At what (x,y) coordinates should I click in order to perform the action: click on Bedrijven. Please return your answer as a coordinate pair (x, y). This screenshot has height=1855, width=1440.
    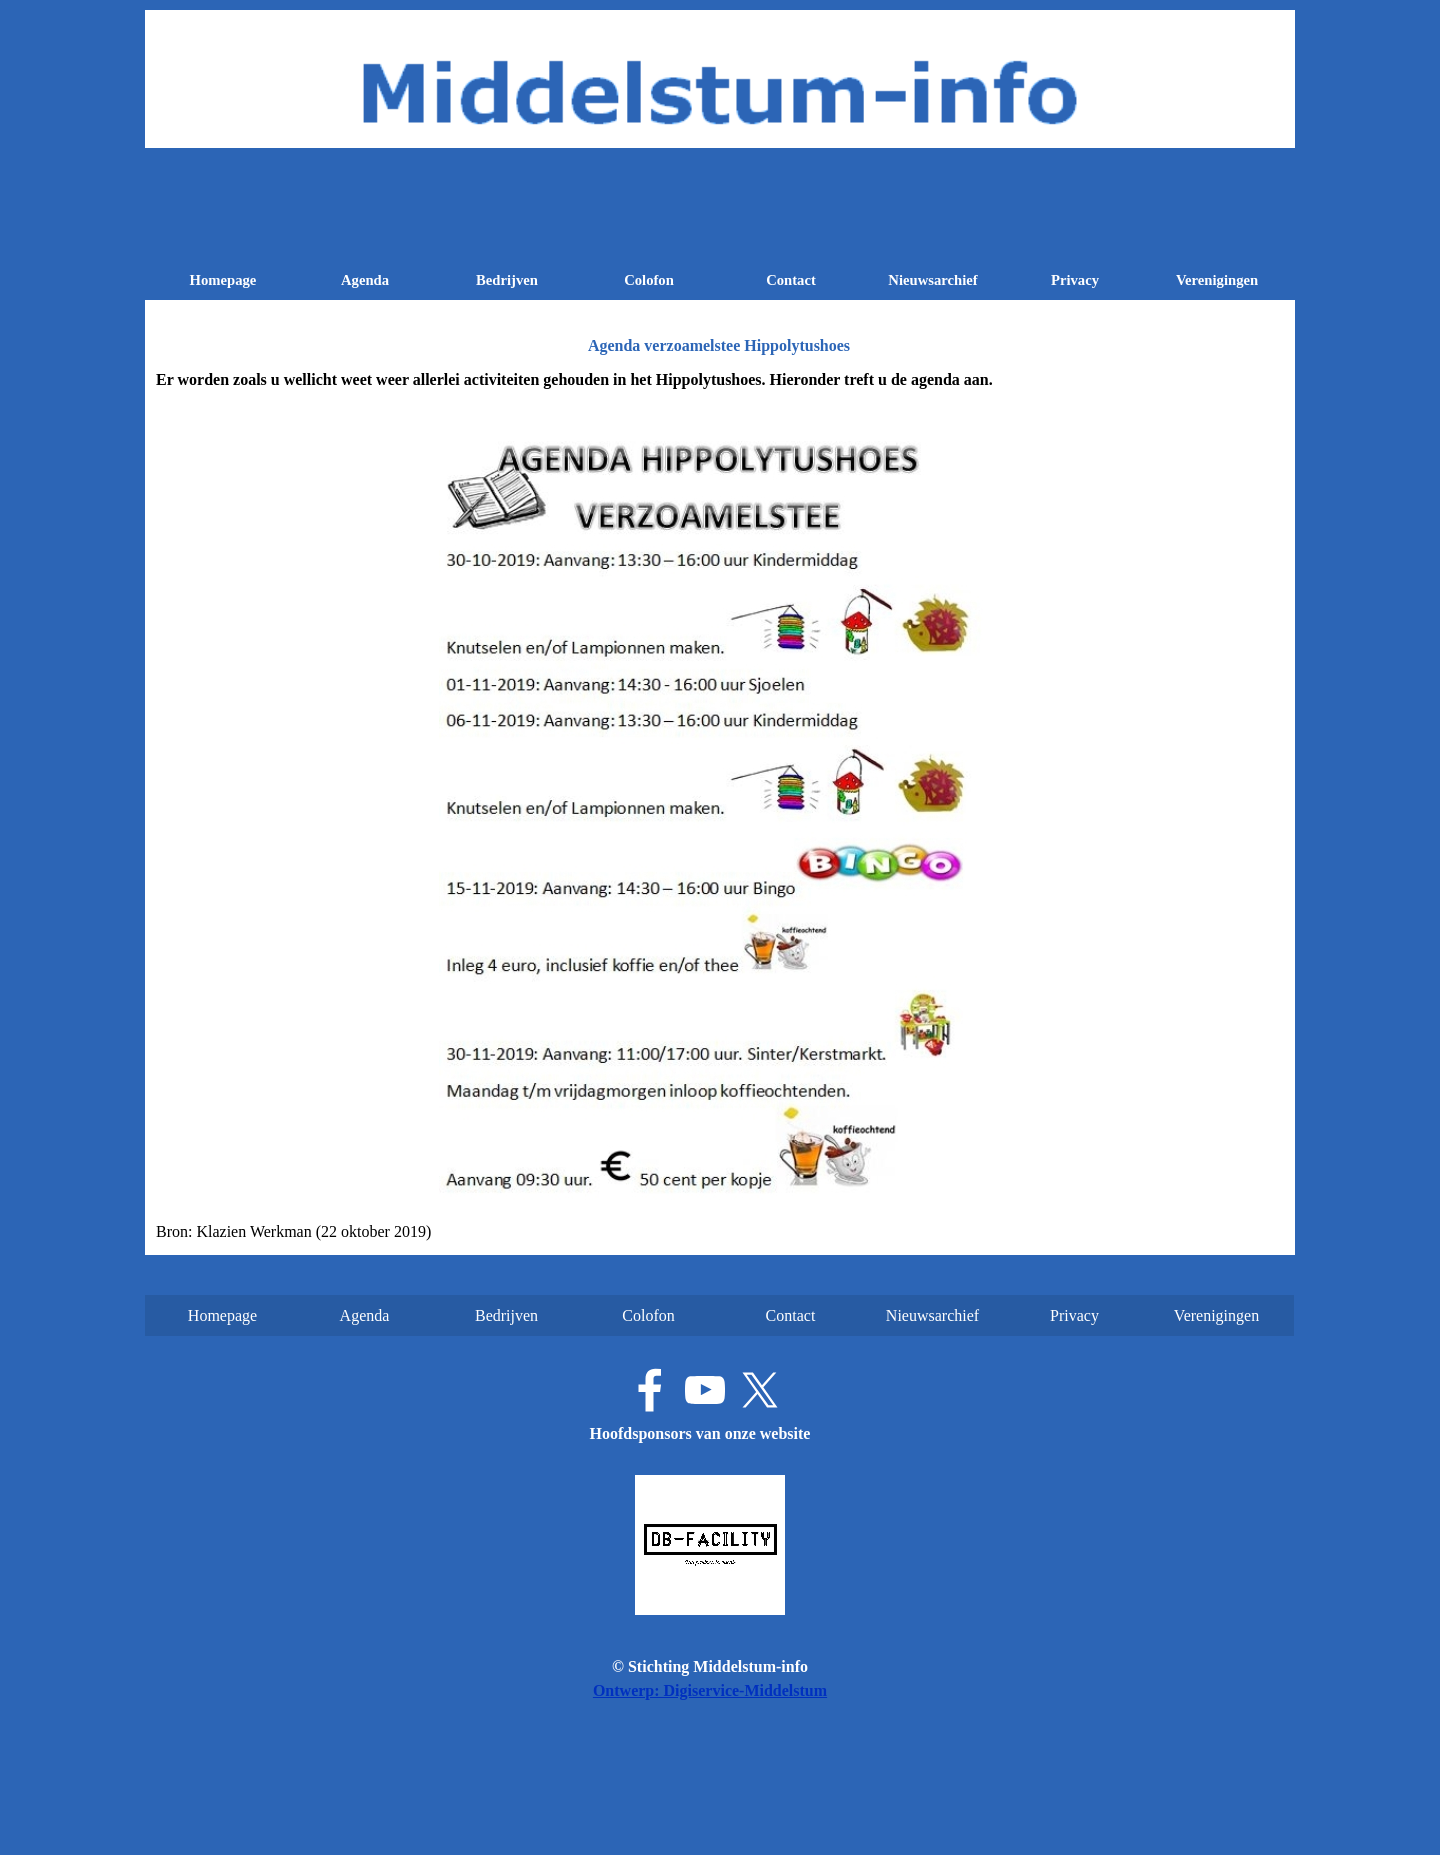
    Looking at the image, I should click on (507, 280).